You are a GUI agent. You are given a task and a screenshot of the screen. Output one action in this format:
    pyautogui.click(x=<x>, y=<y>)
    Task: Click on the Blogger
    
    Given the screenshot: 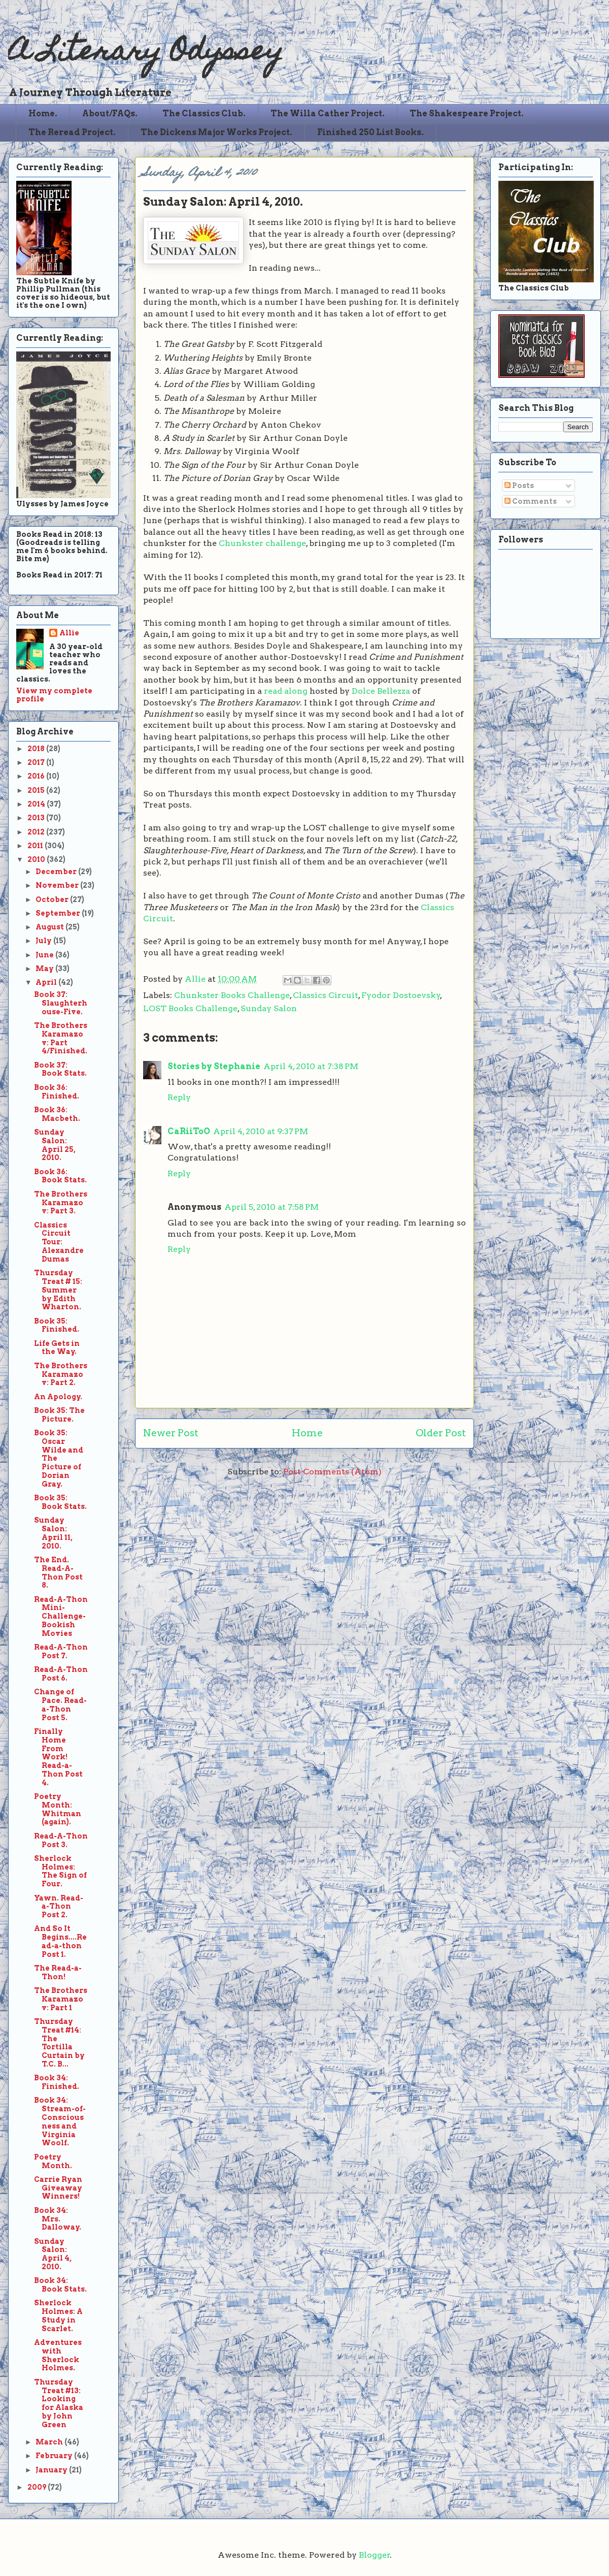 What is the action you would take?
    pyautogui.click(x=374, y=2555)
    